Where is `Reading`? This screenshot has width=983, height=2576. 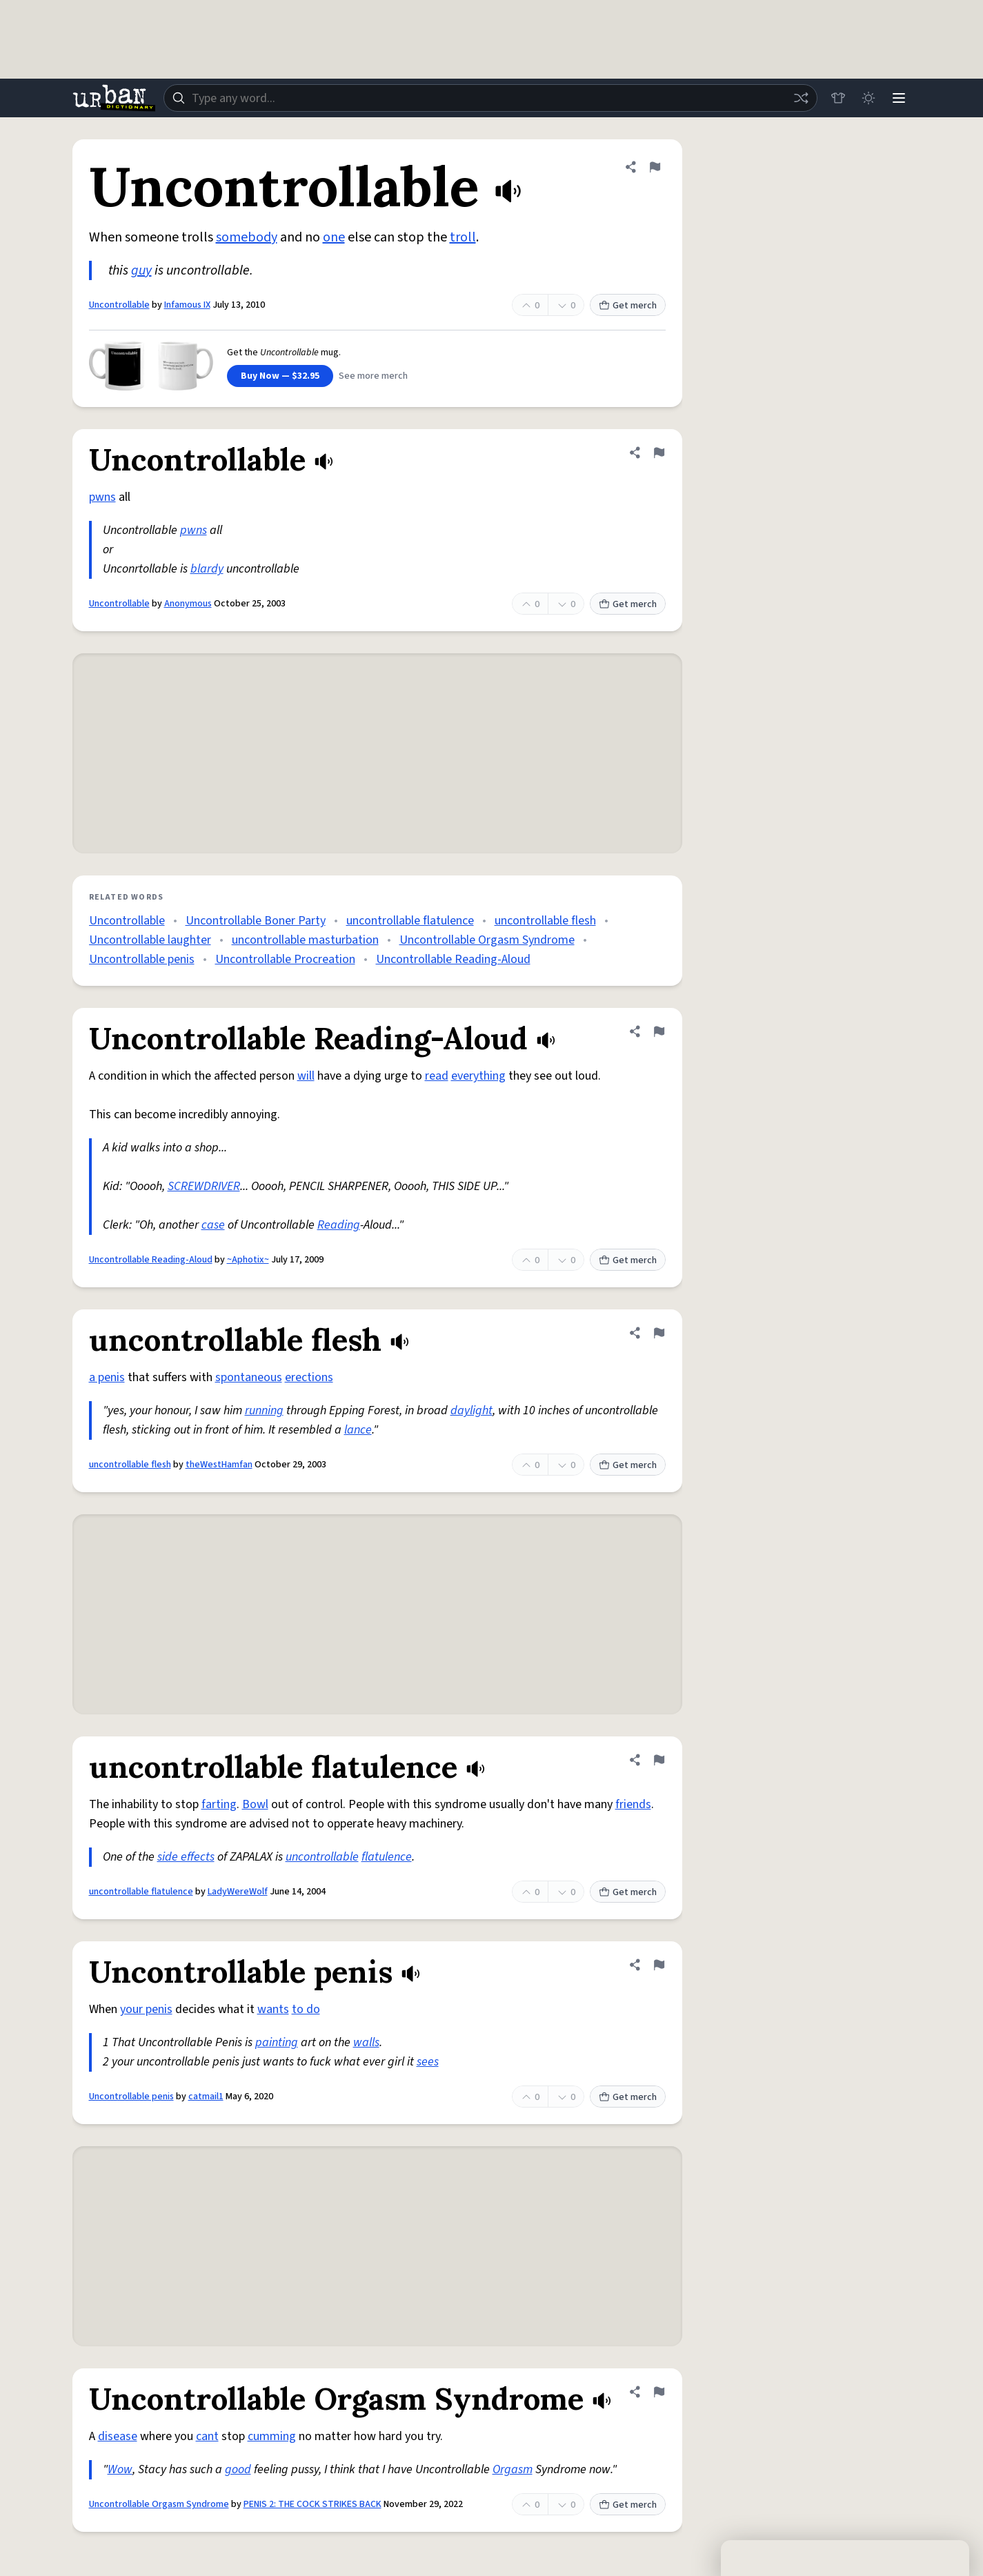 Reading is located at coordinates (338, 1224).